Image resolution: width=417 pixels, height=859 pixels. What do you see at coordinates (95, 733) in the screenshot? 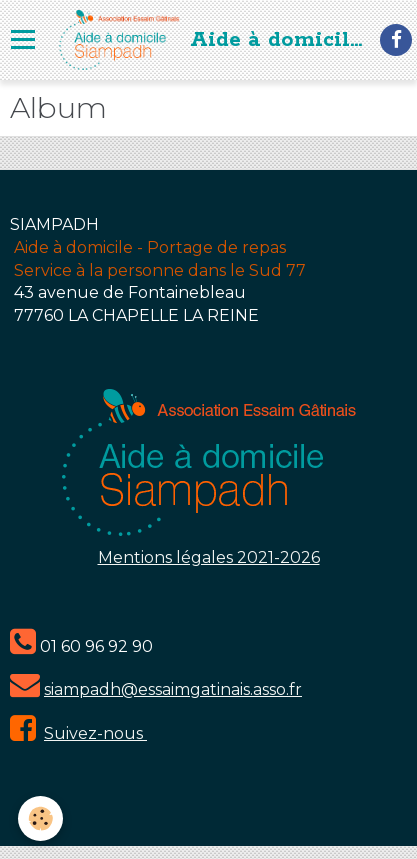
I see `Suivez-nous` at bounding box center [95, 733].